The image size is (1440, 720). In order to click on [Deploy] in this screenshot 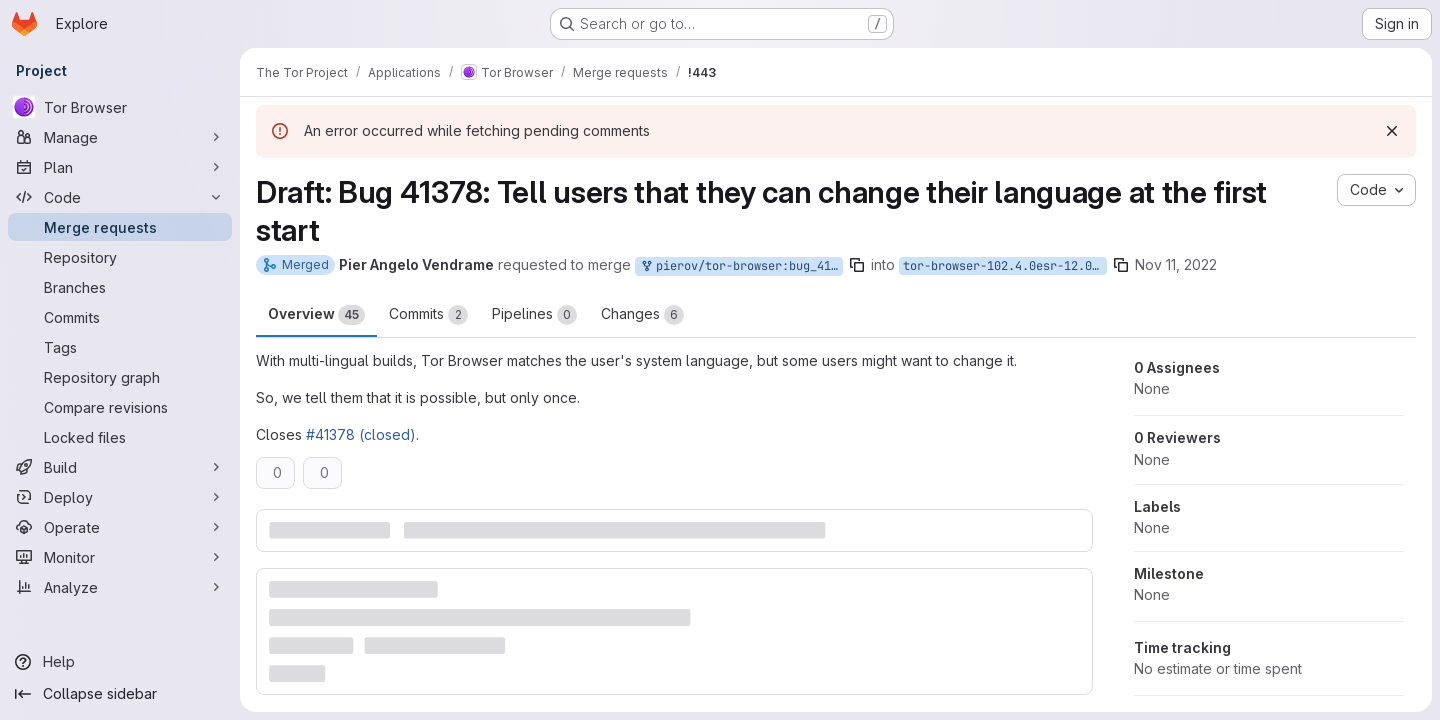, I will do `click(120, 497)`.